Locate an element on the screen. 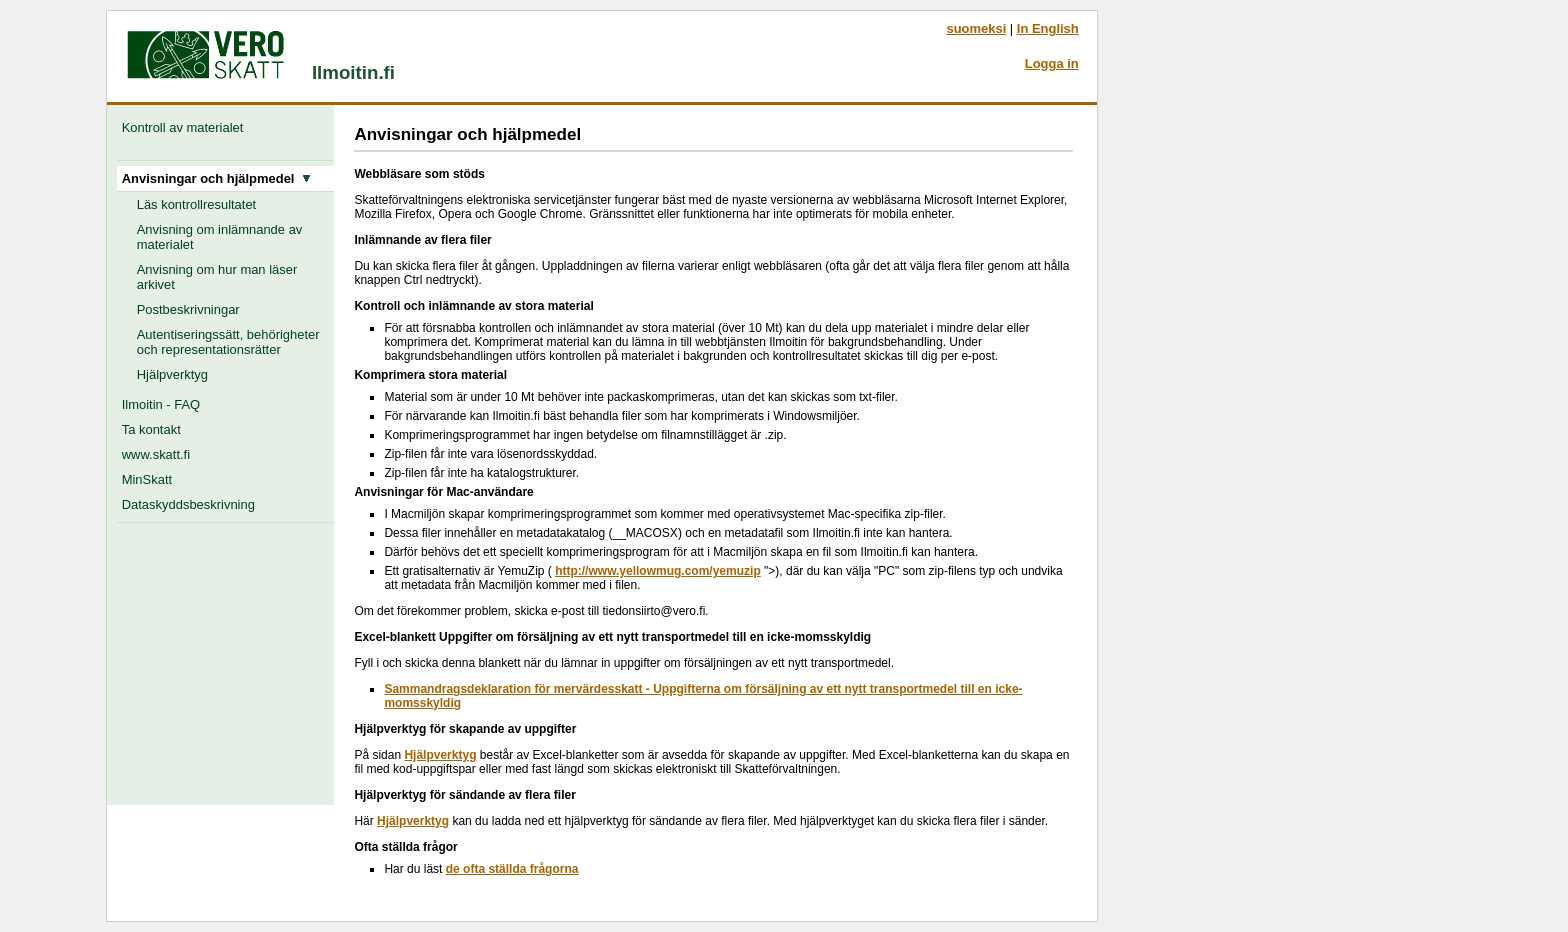 Image resolution: width=1568 pixels, height=932 pixels. de ofta ställda frågorna is located at coordinates (512, 869).